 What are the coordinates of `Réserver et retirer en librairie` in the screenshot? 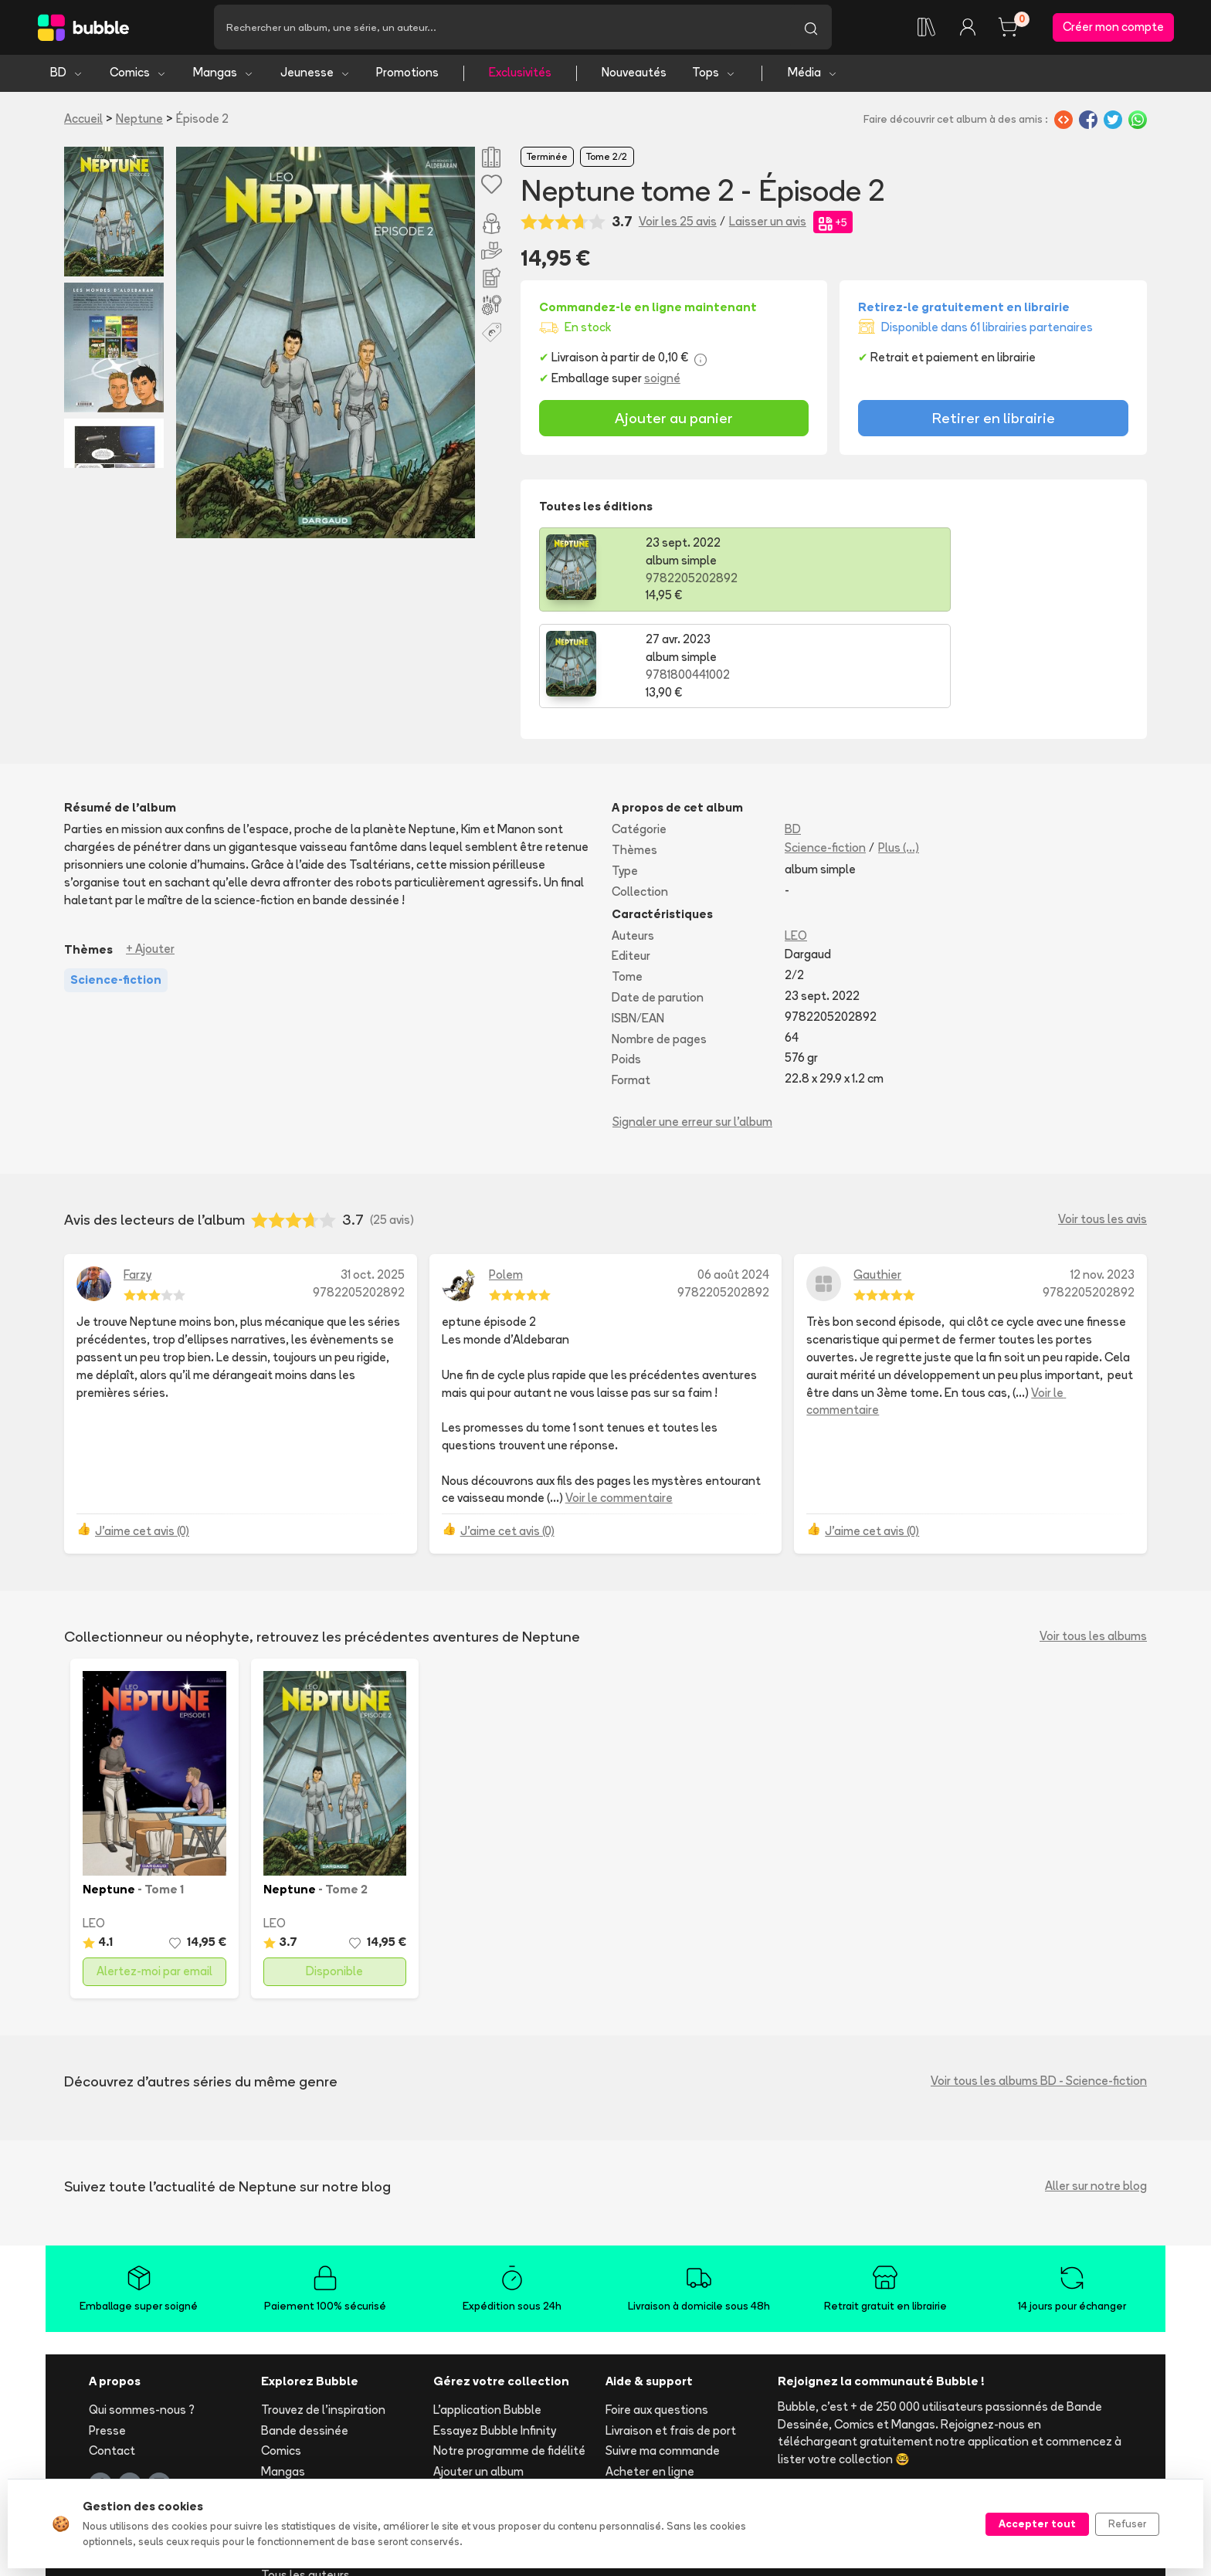 It's located at (683, 2398).